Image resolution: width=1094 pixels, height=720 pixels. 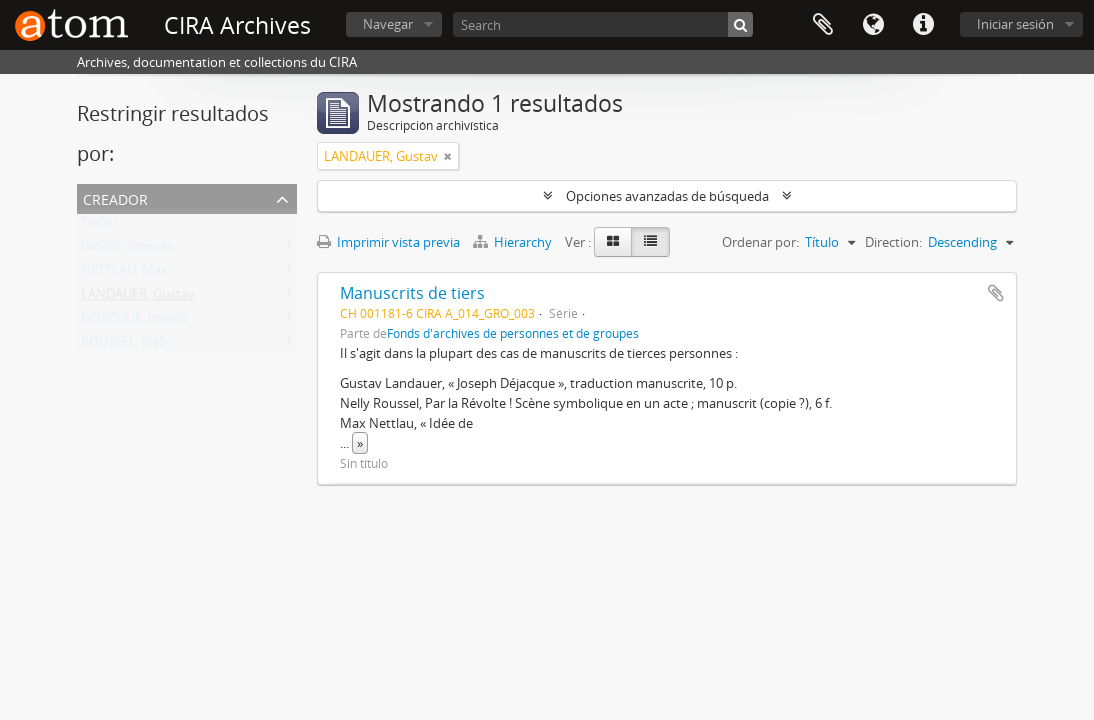 What do you see at coordinates (667, 196) in the screenshot?
I see `Opciones avanzadas de búsqueda` at bounding box center [667, 196].